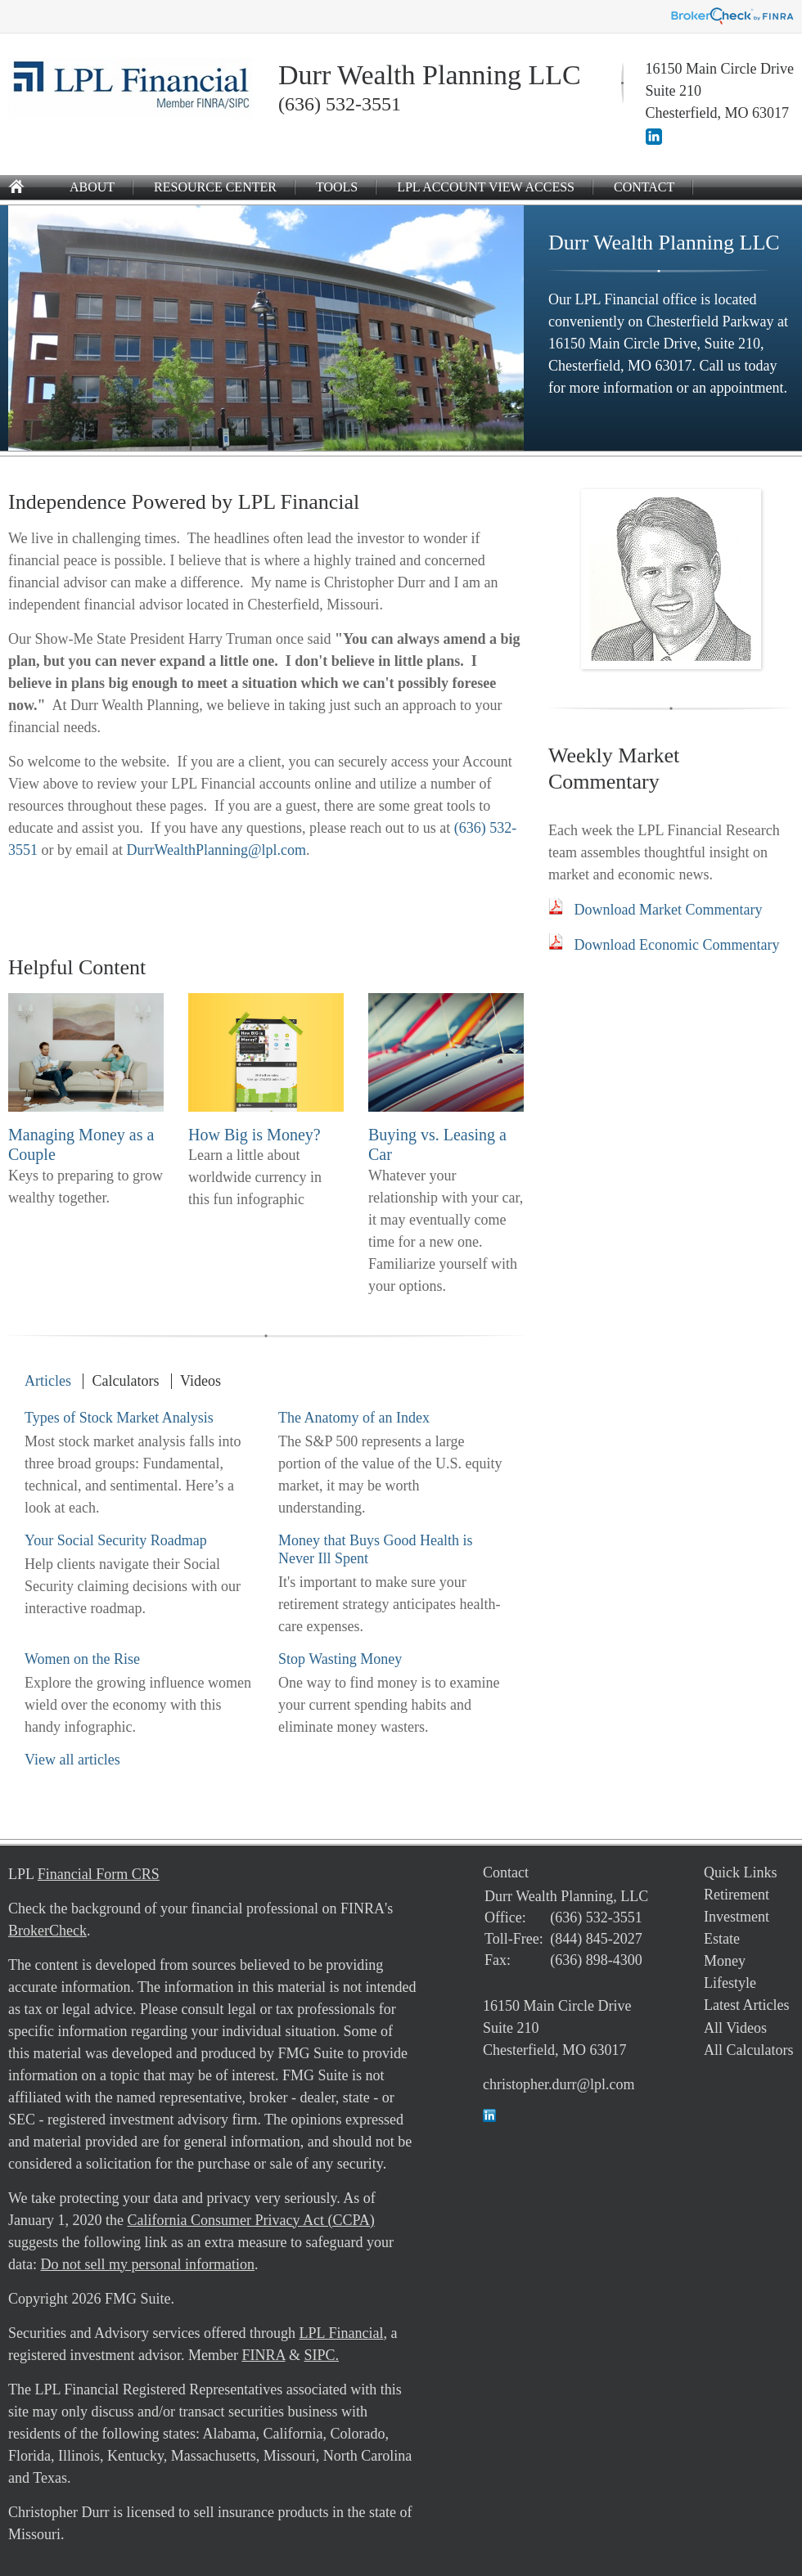 This screenshot has height=2576, width=802. Describe the element at coordinates (735, 2028) in the screenshot. I see `All Videos` at that location.